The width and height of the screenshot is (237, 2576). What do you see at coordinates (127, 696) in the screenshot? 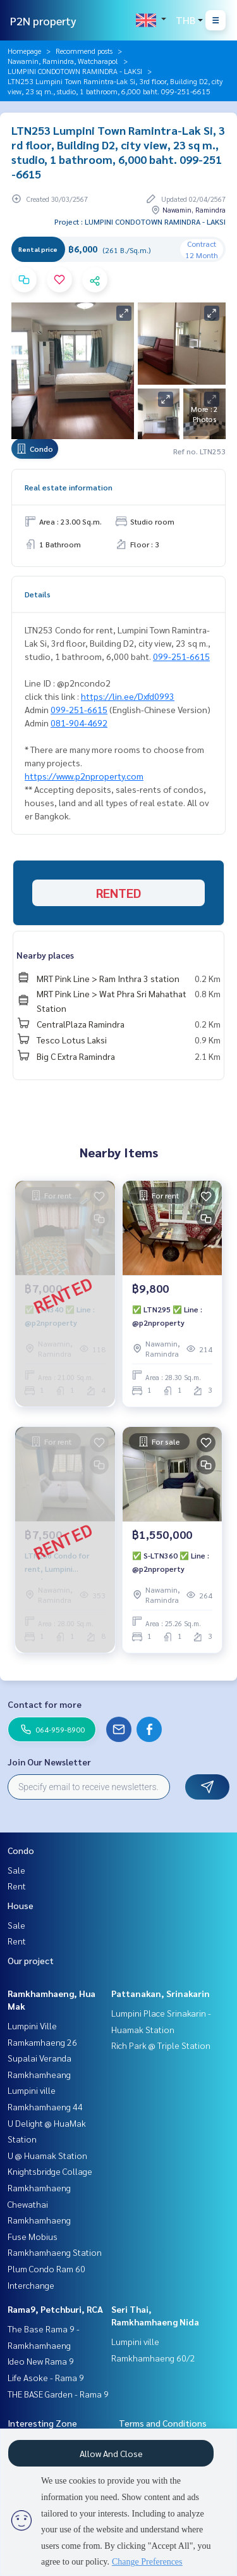
I see `https://lin.ee/Dxfd0993` at bounding box center [127, 696].